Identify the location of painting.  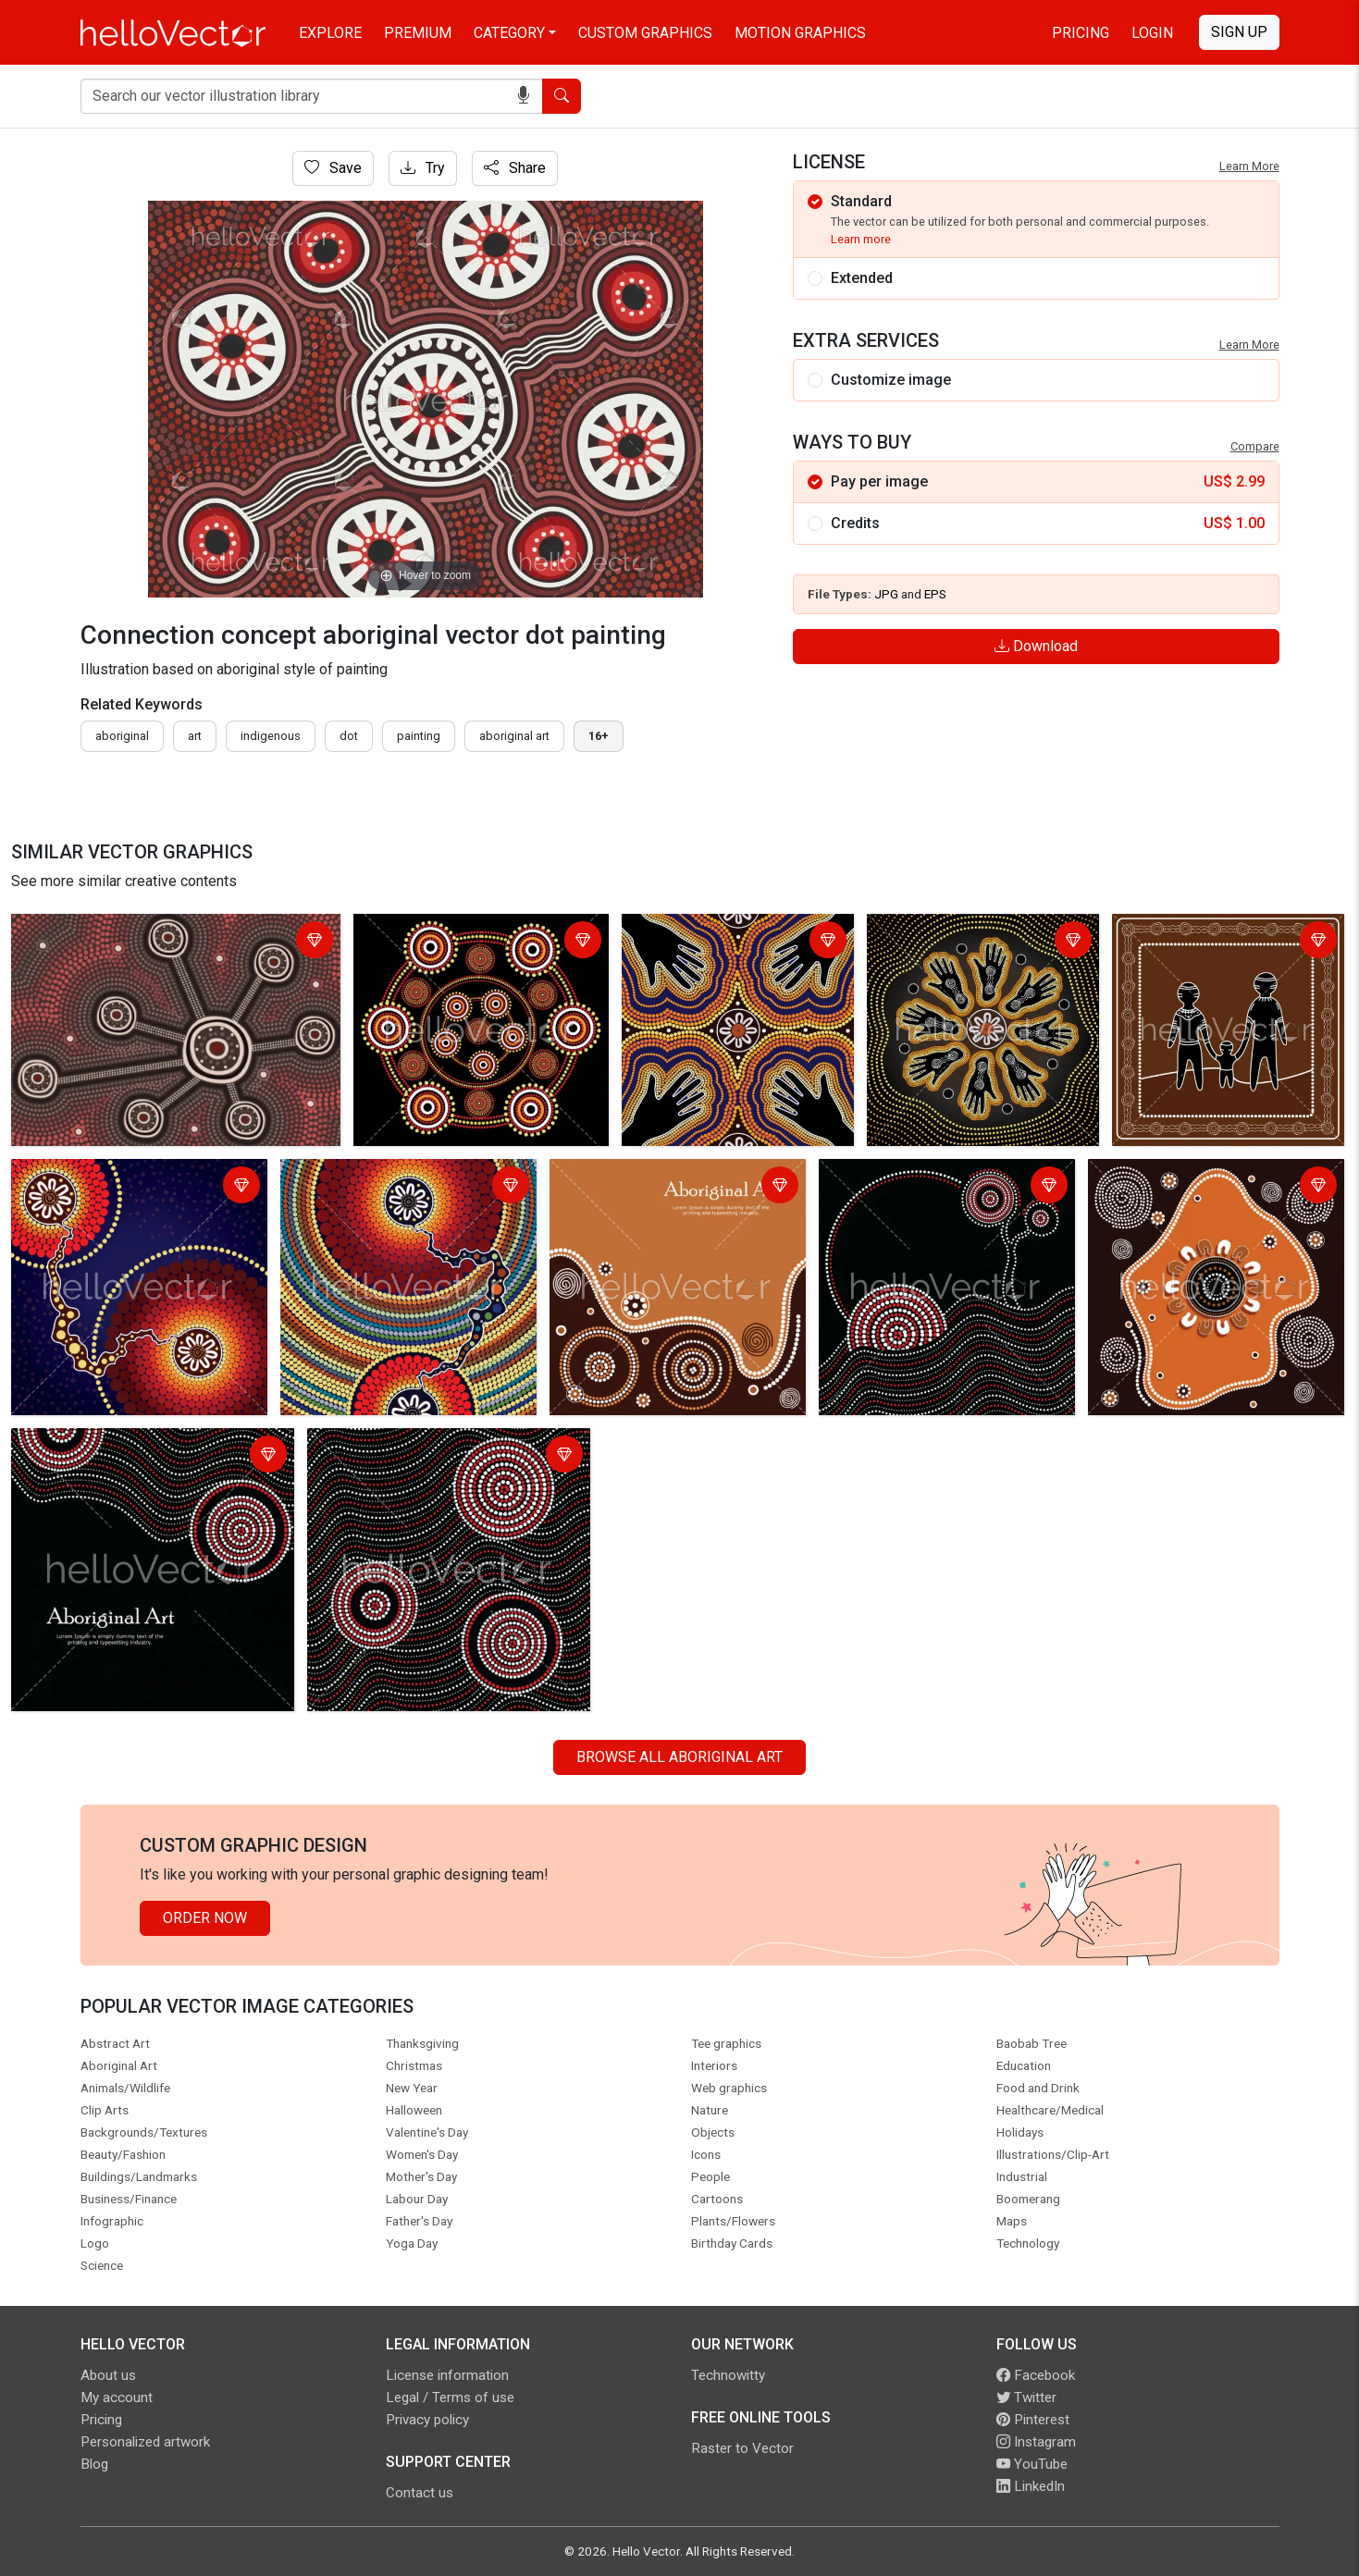
(418, 736).